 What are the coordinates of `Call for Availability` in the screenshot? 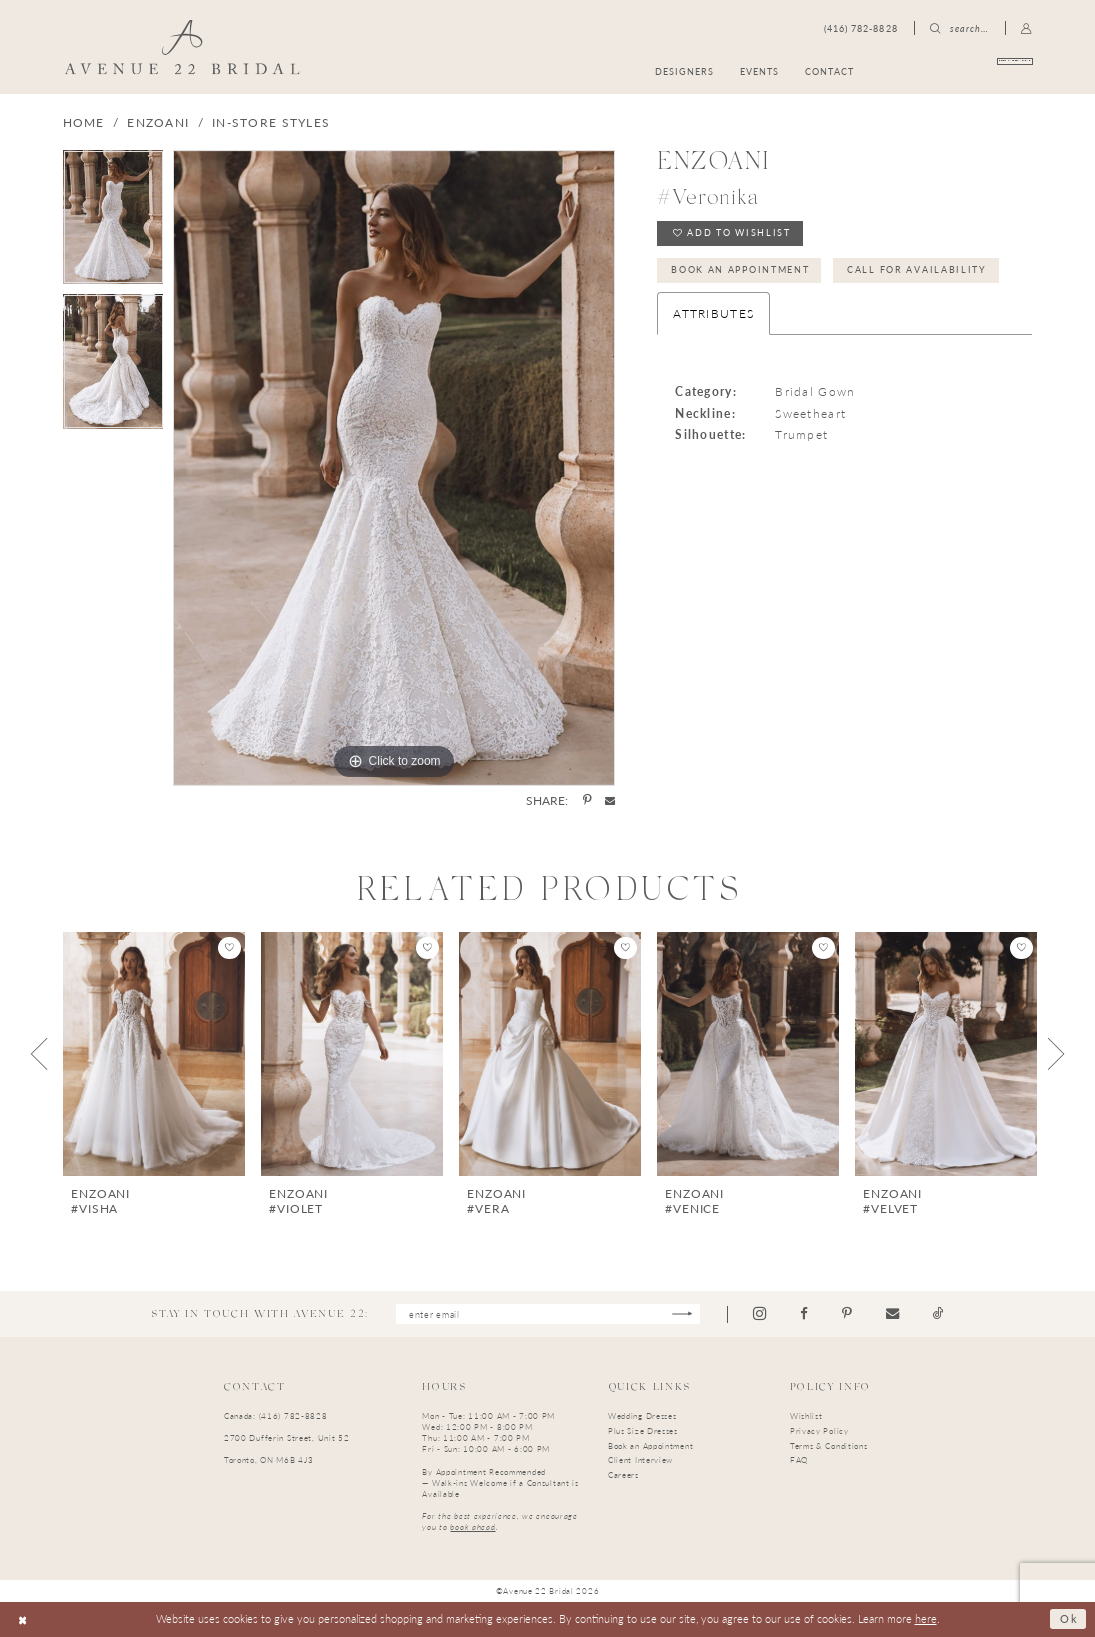 It's located at (918, 269).